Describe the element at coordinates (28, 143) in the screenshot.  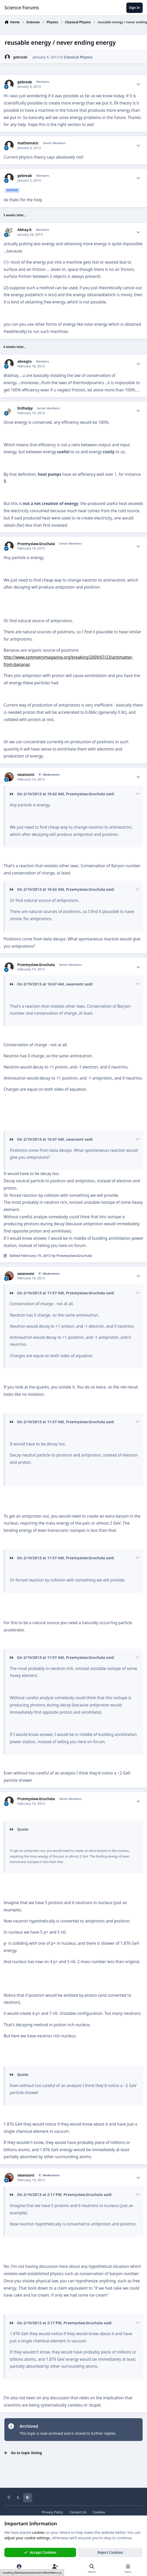
I see `mathematic` at that location.